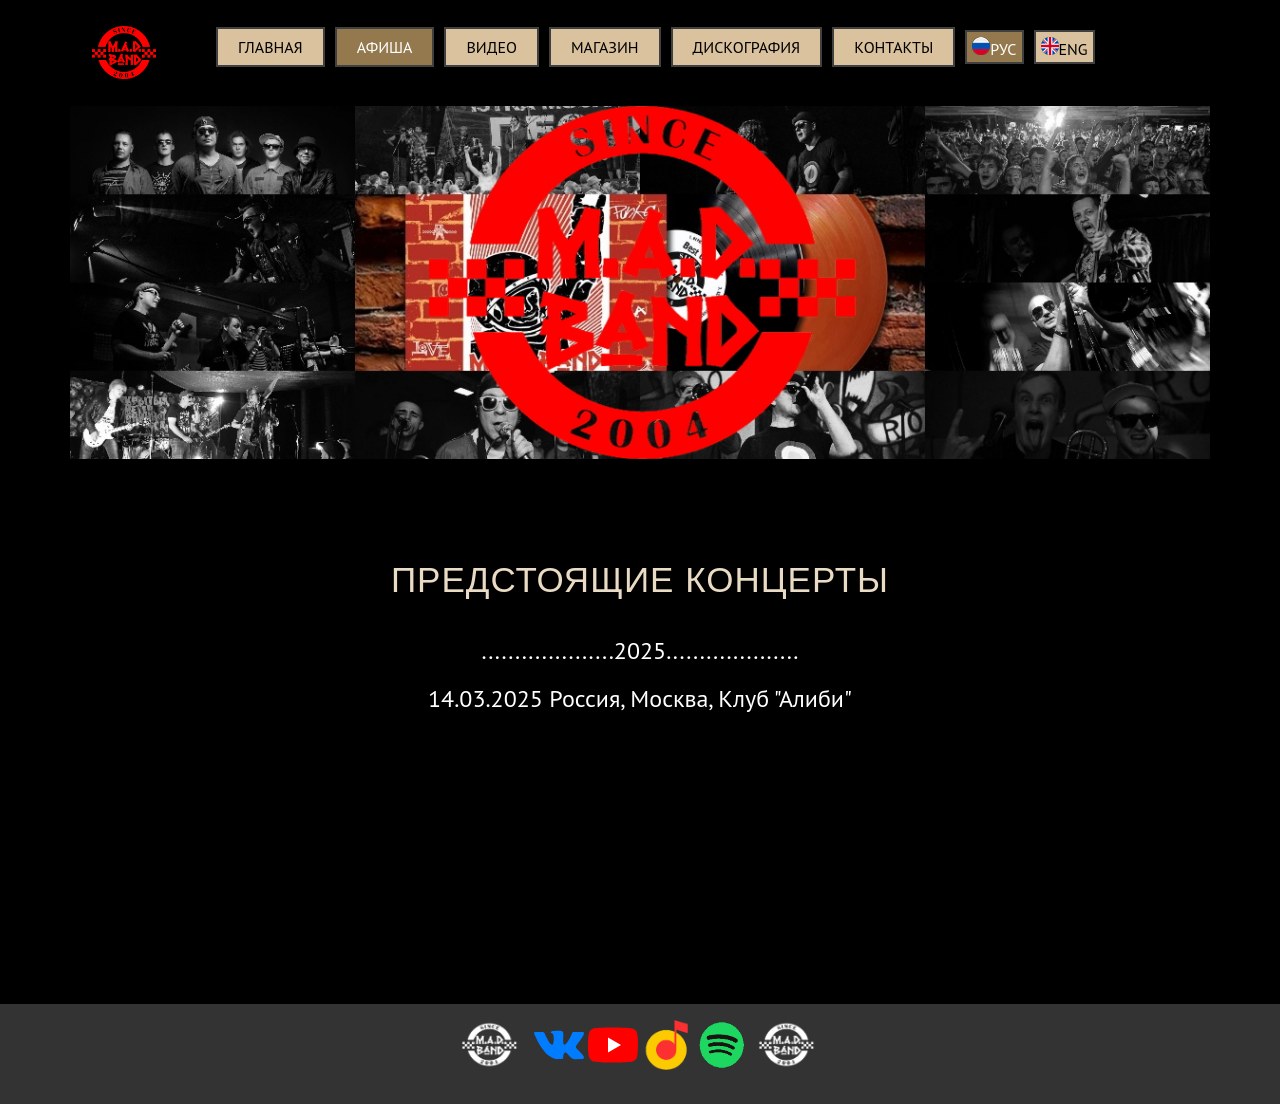 The width and height of the screenshot is (1280, 1104). I want to click on Главная, so click(270, 47).